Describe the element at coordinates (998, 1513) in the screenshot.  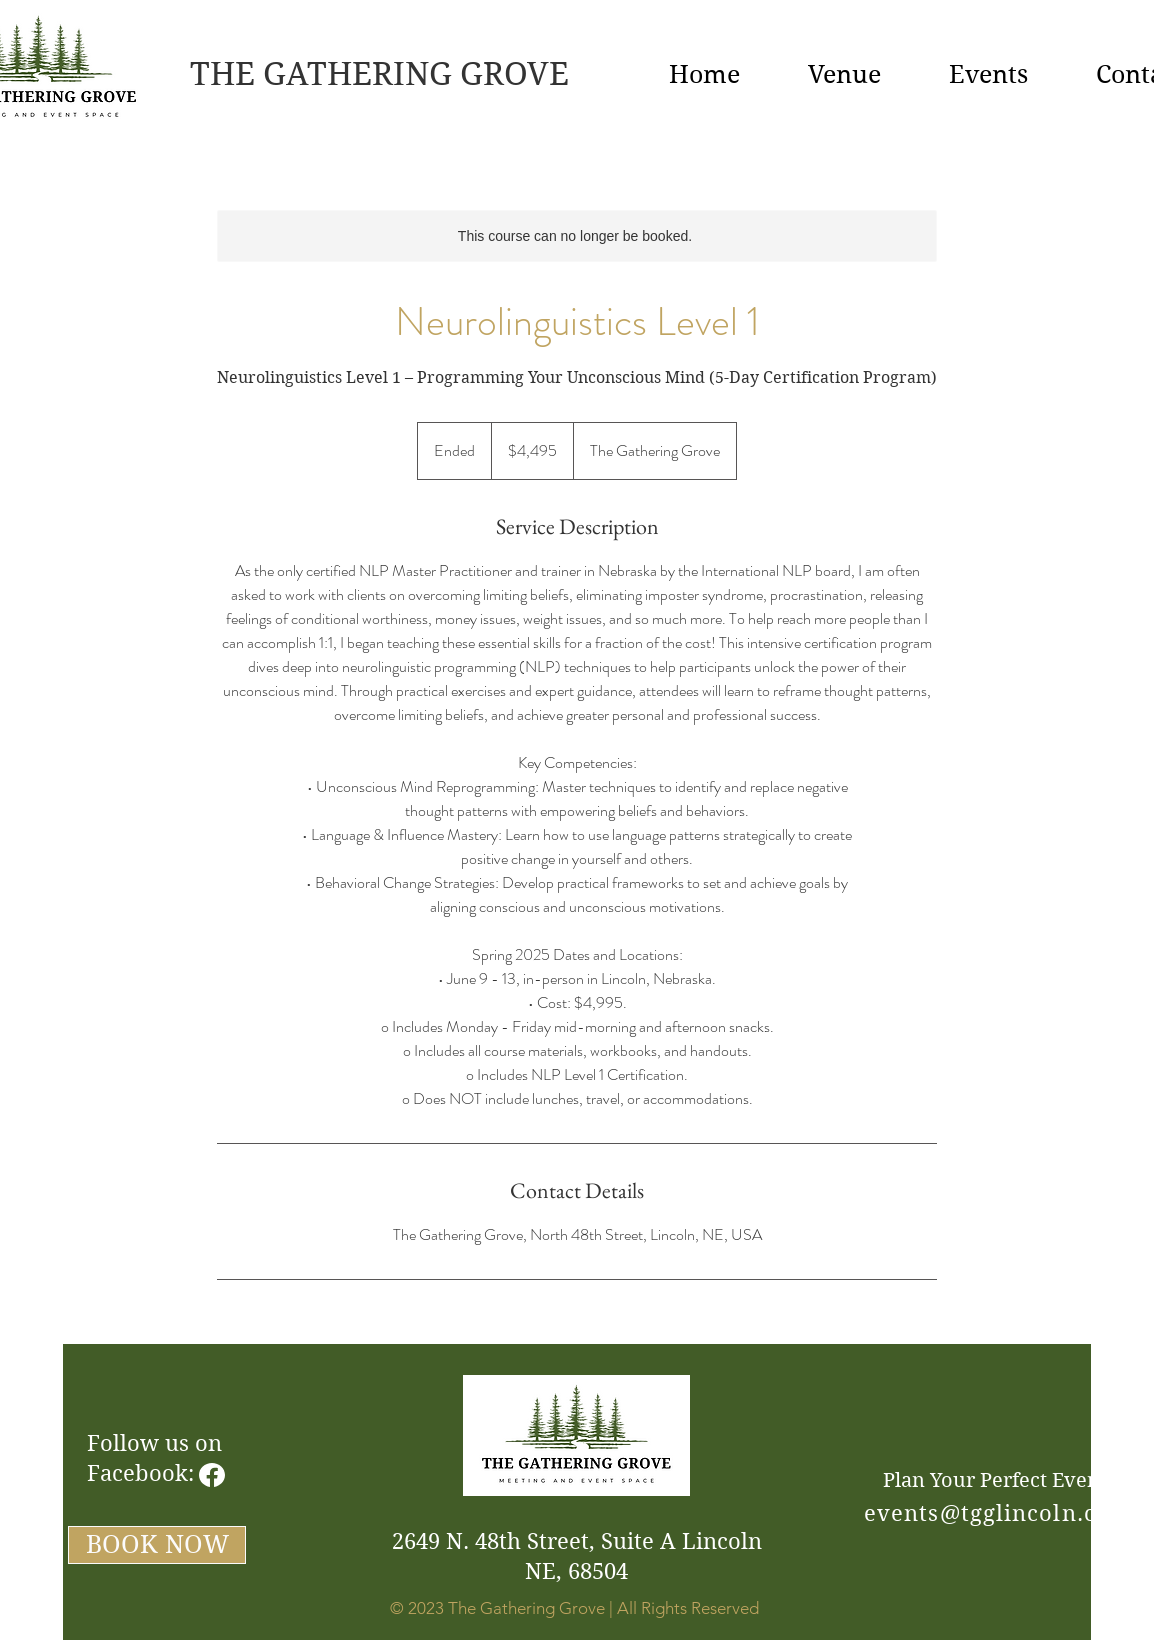
I see `events@tgglincoln.com` at that location.